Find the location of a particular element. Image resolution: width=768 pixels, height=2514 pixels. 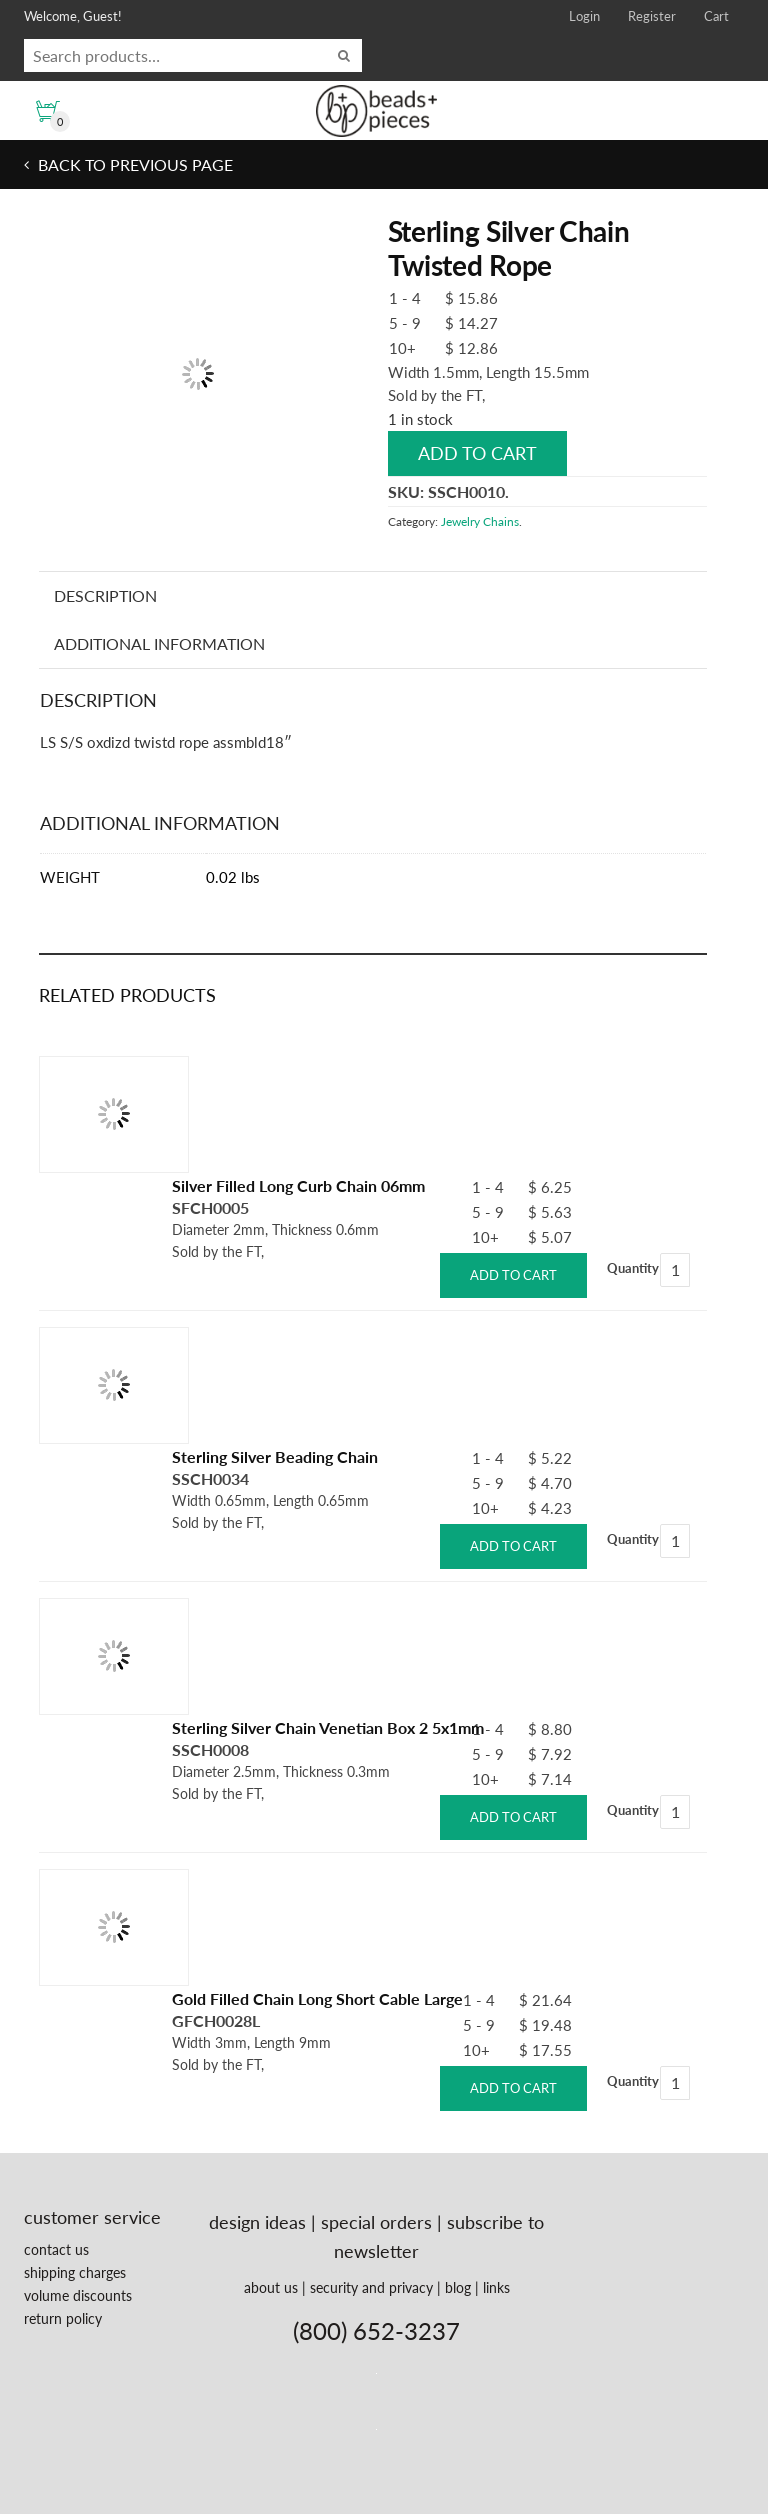

Jewelry Chains is located at coordinates (480, 521).